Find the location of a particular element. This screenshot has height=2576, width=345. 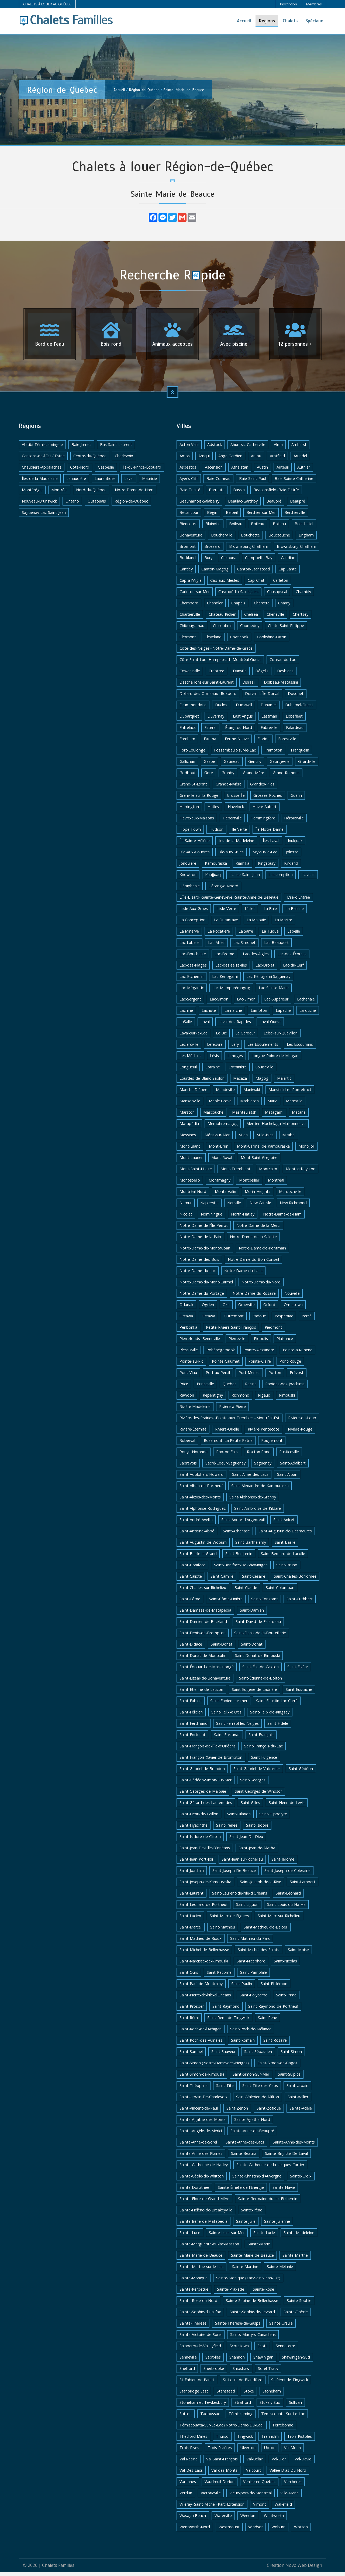

Saint-Simon (Notre-Dame-des-Neiges) is located at coordinates (214, 2066).